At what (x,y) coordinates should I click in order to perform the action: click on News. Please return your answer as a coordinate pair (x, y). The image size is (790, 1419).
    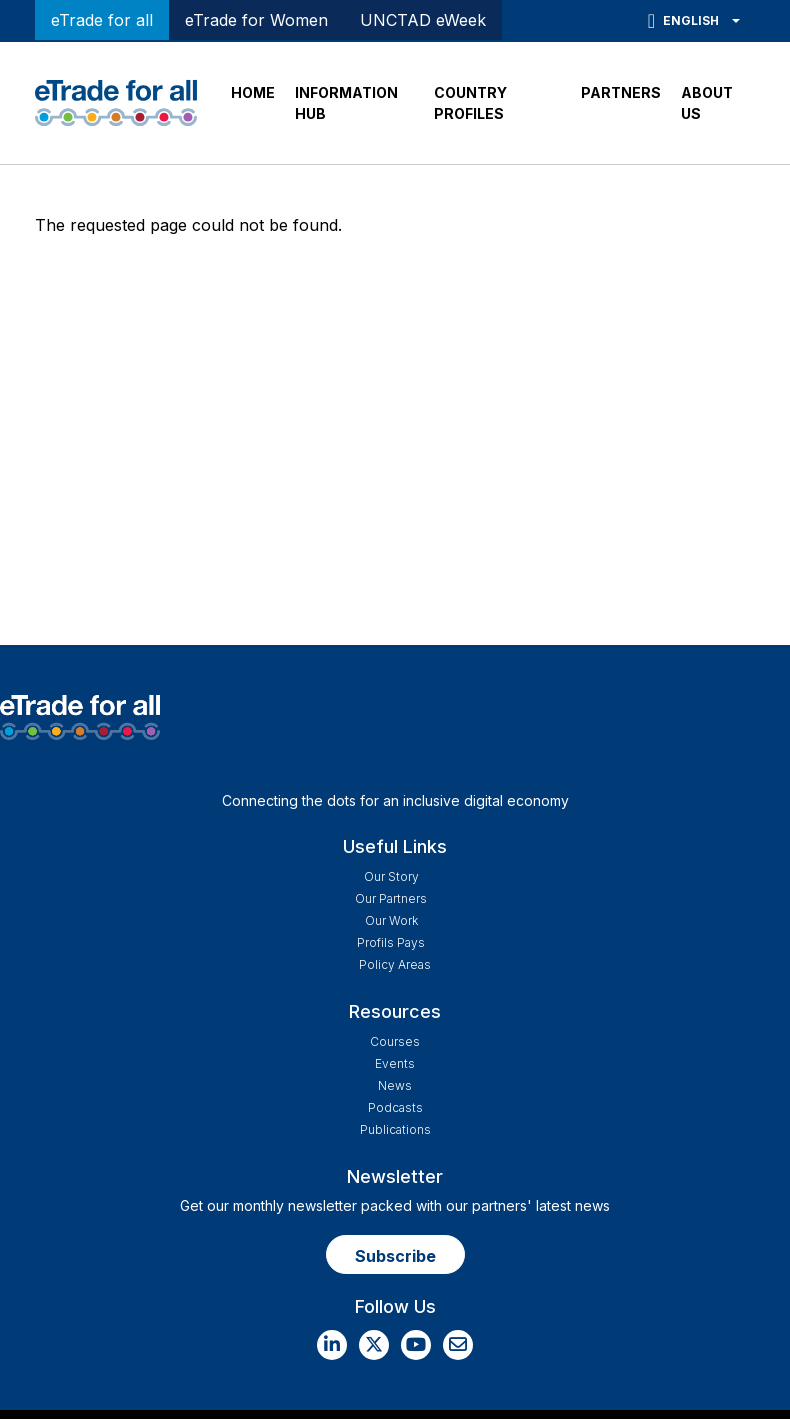
    Looking at the image, I should click on (395, 1085).